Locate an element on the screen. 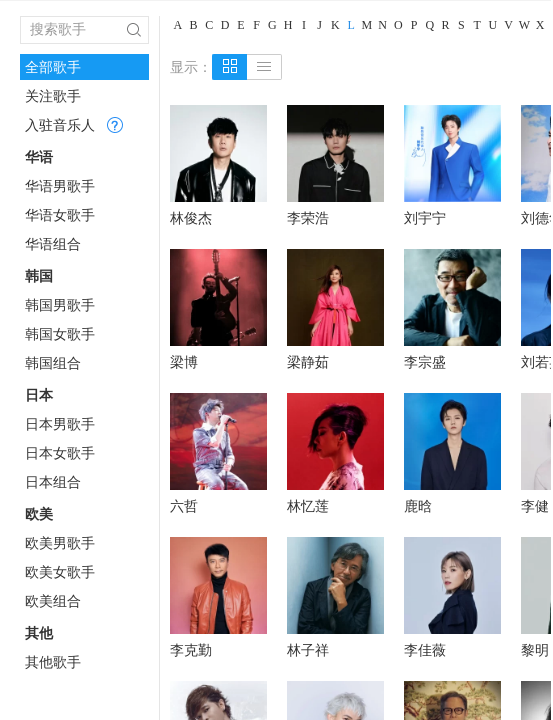 The height and width of the screenshot is (720, 553). 林子祥 is located at coordinates (308, 650).